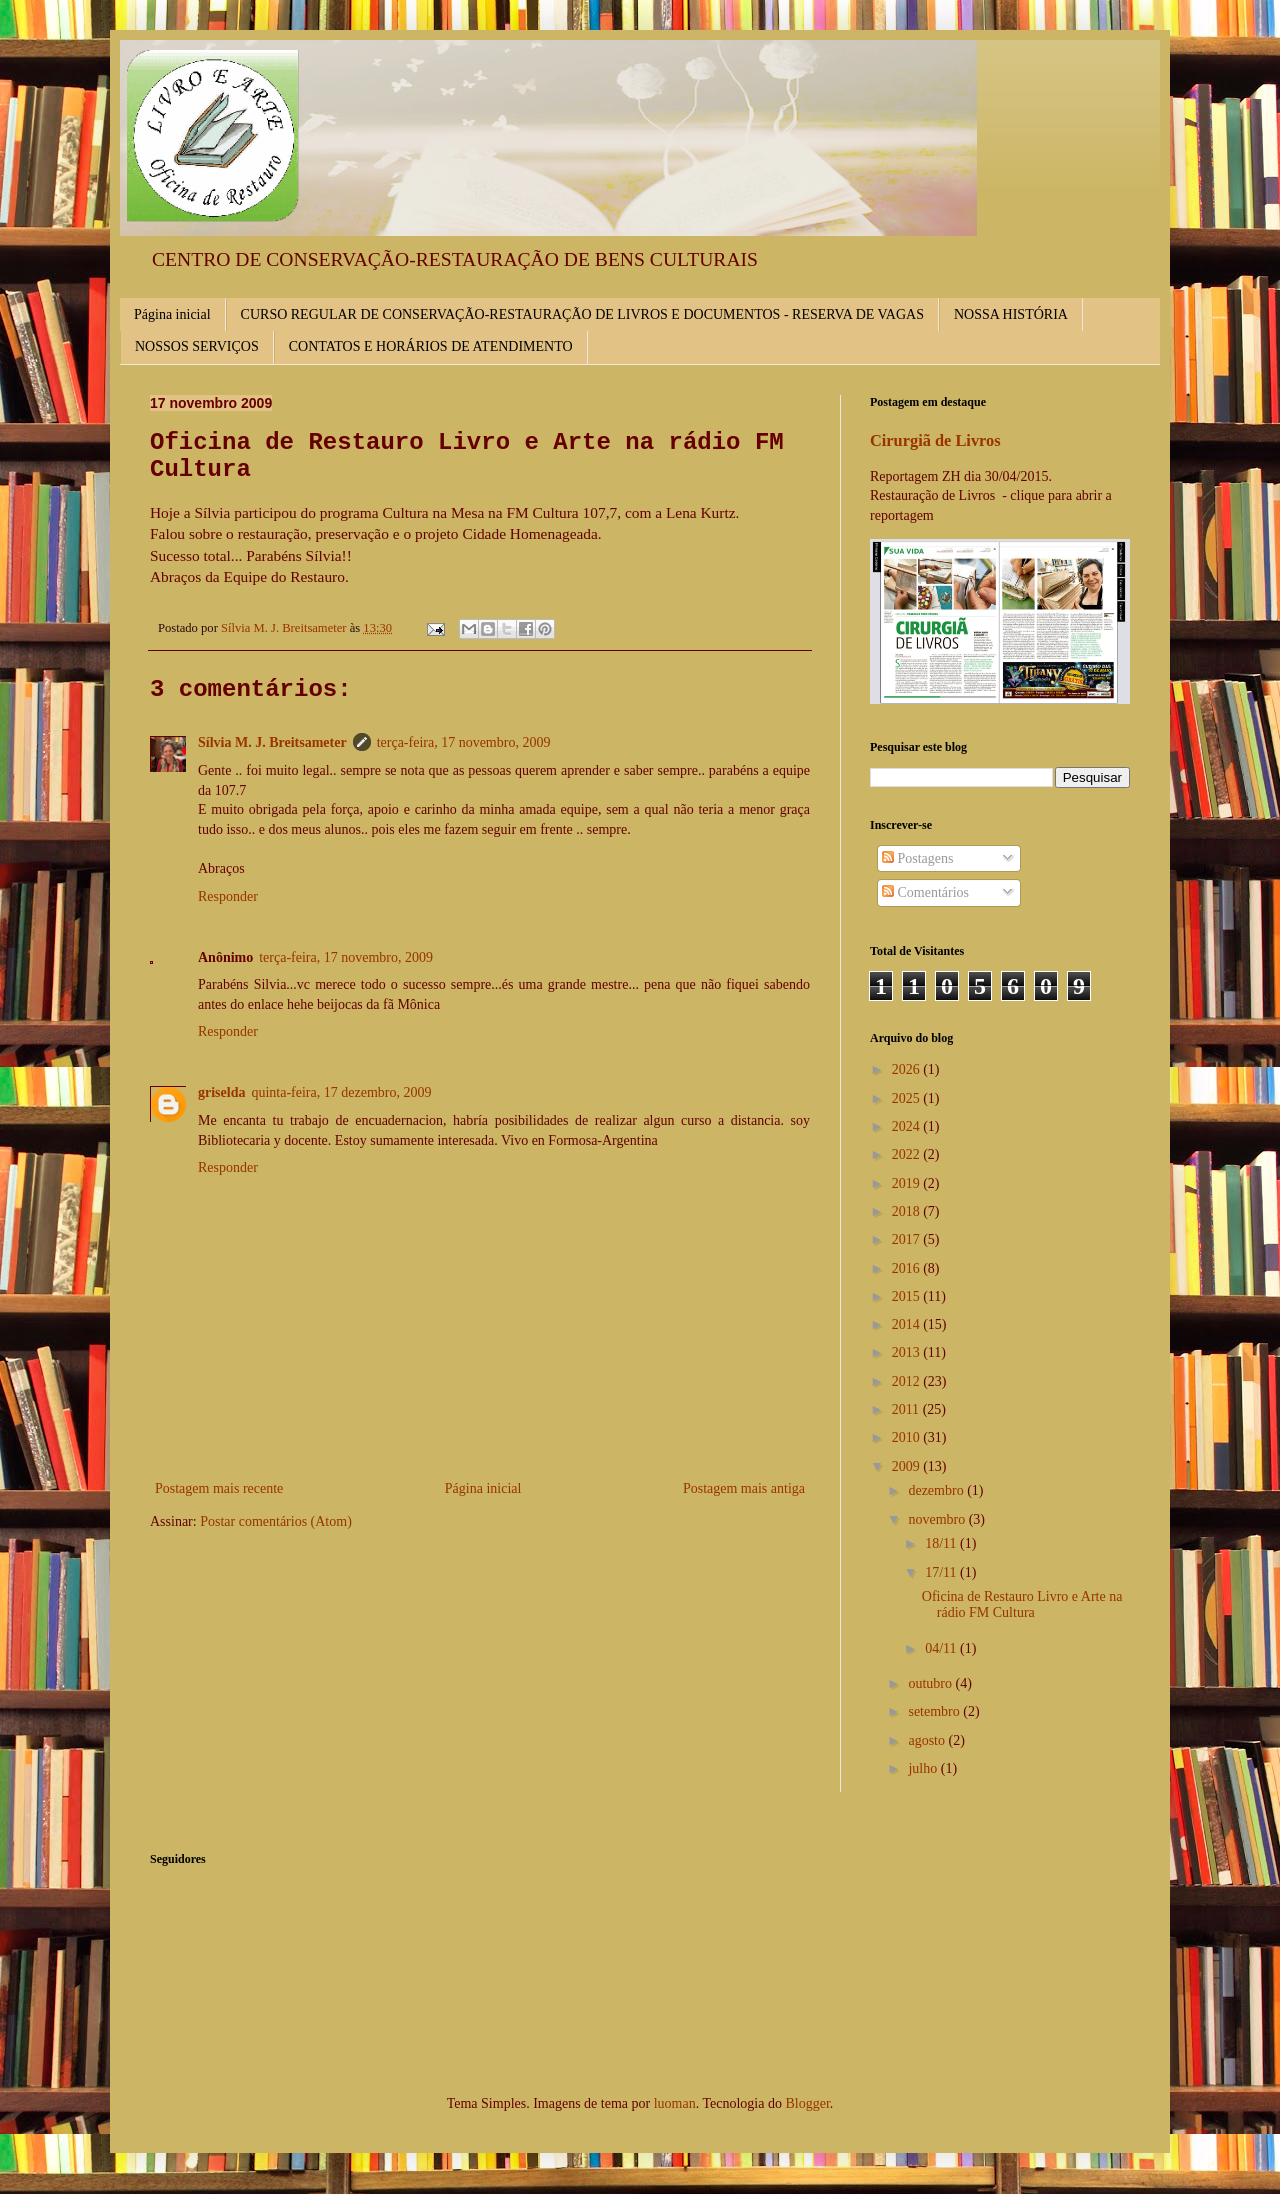 This screenshot has height=2194, width=1280. What do you see at coordinates (942, 1543) in the screenshot?
I see `18/11` at bounding box center [942, 1543].